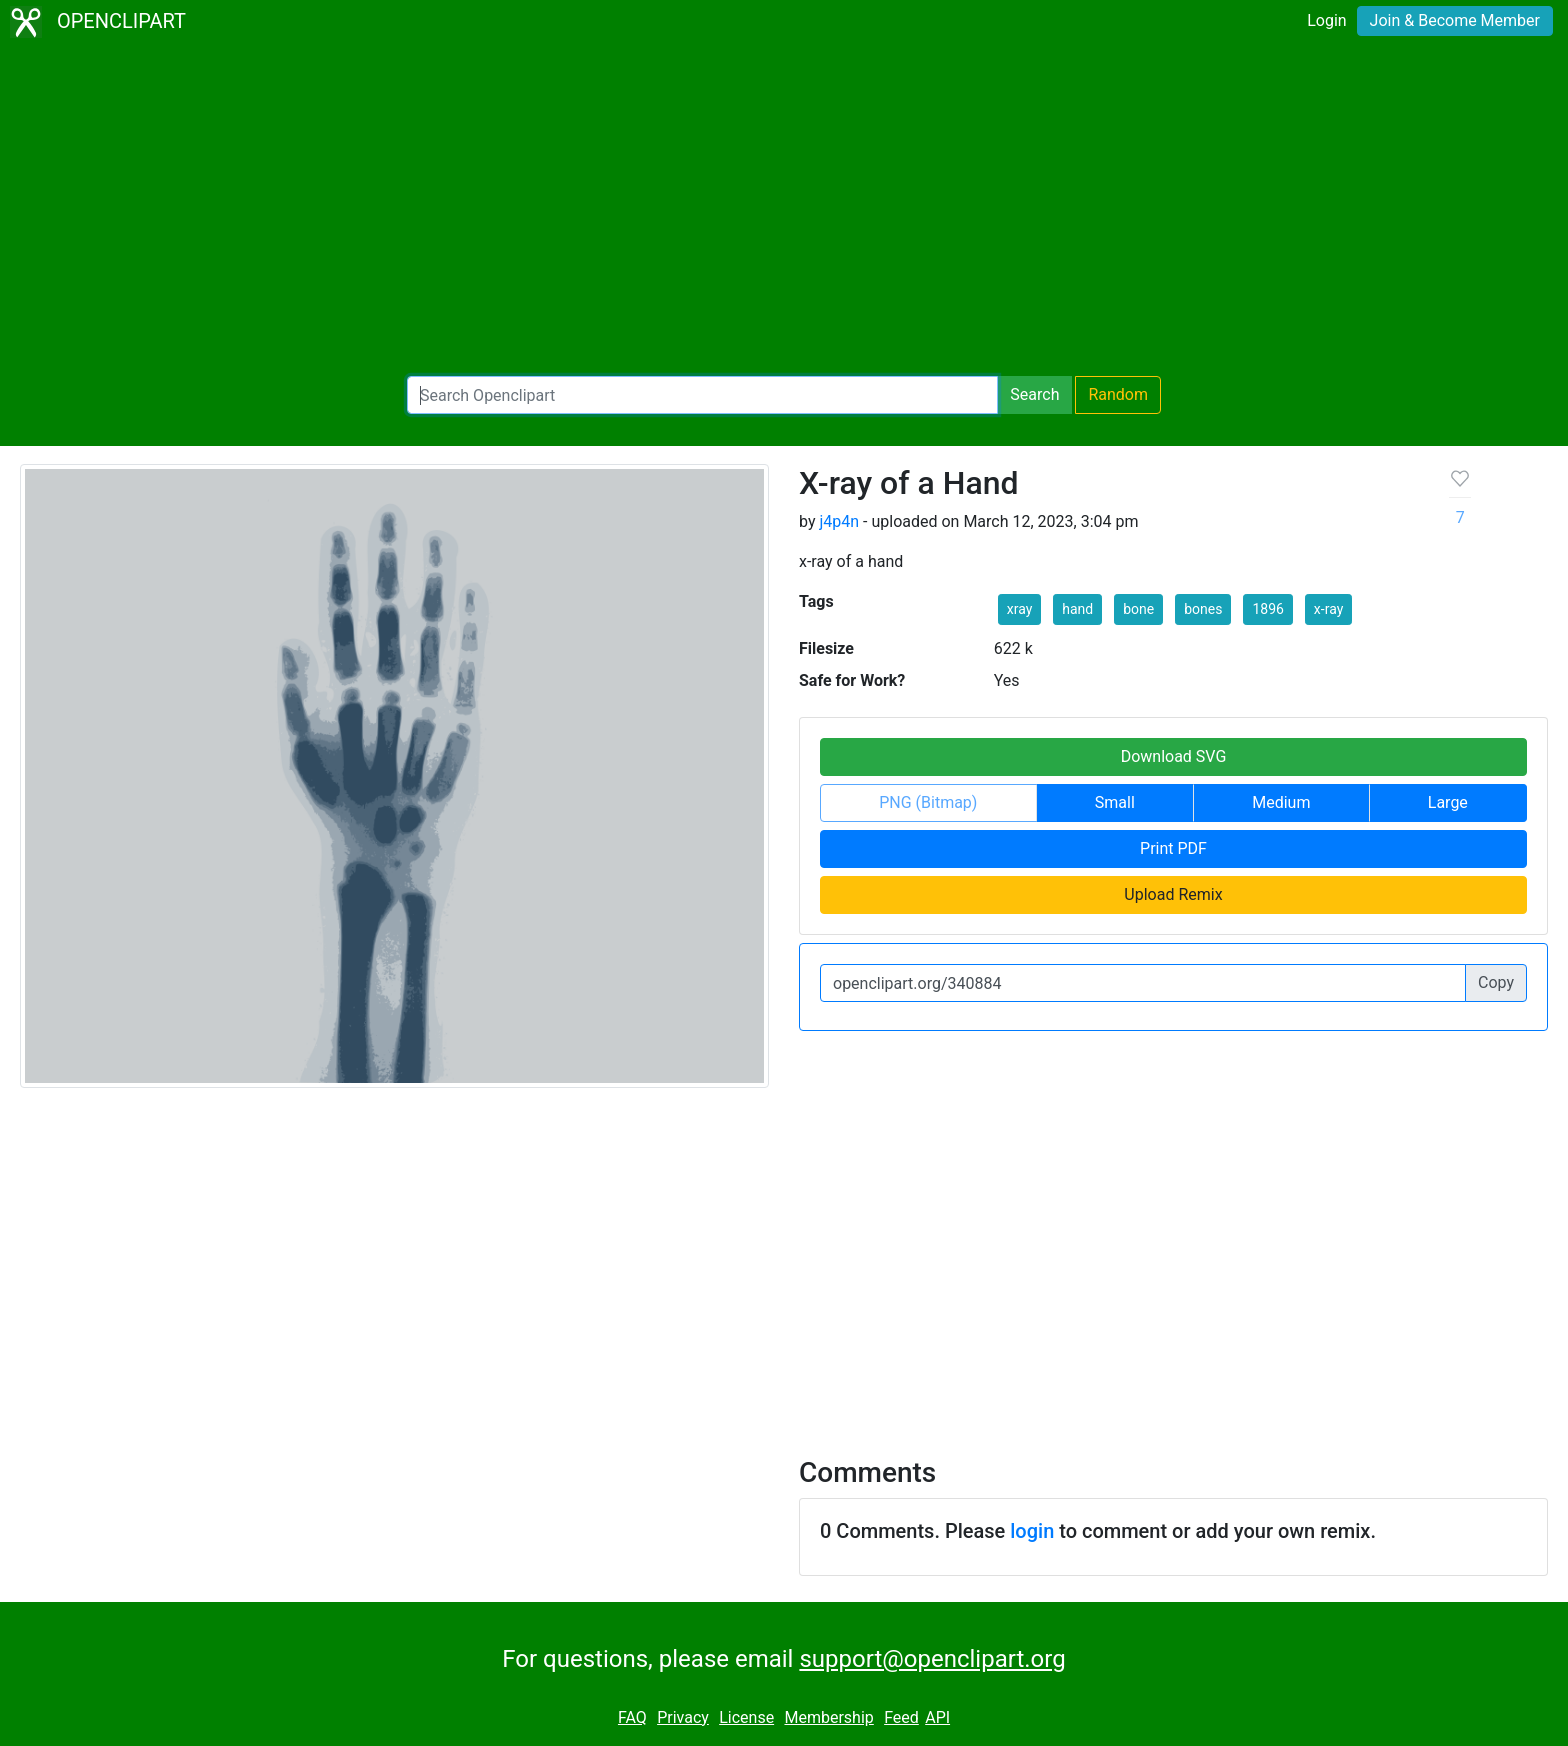 The image size is (1568, 1746). What do you see at coordinates (1032, 1531) in the screenshot?
I see `login` at bounding box center [1032, 1531].